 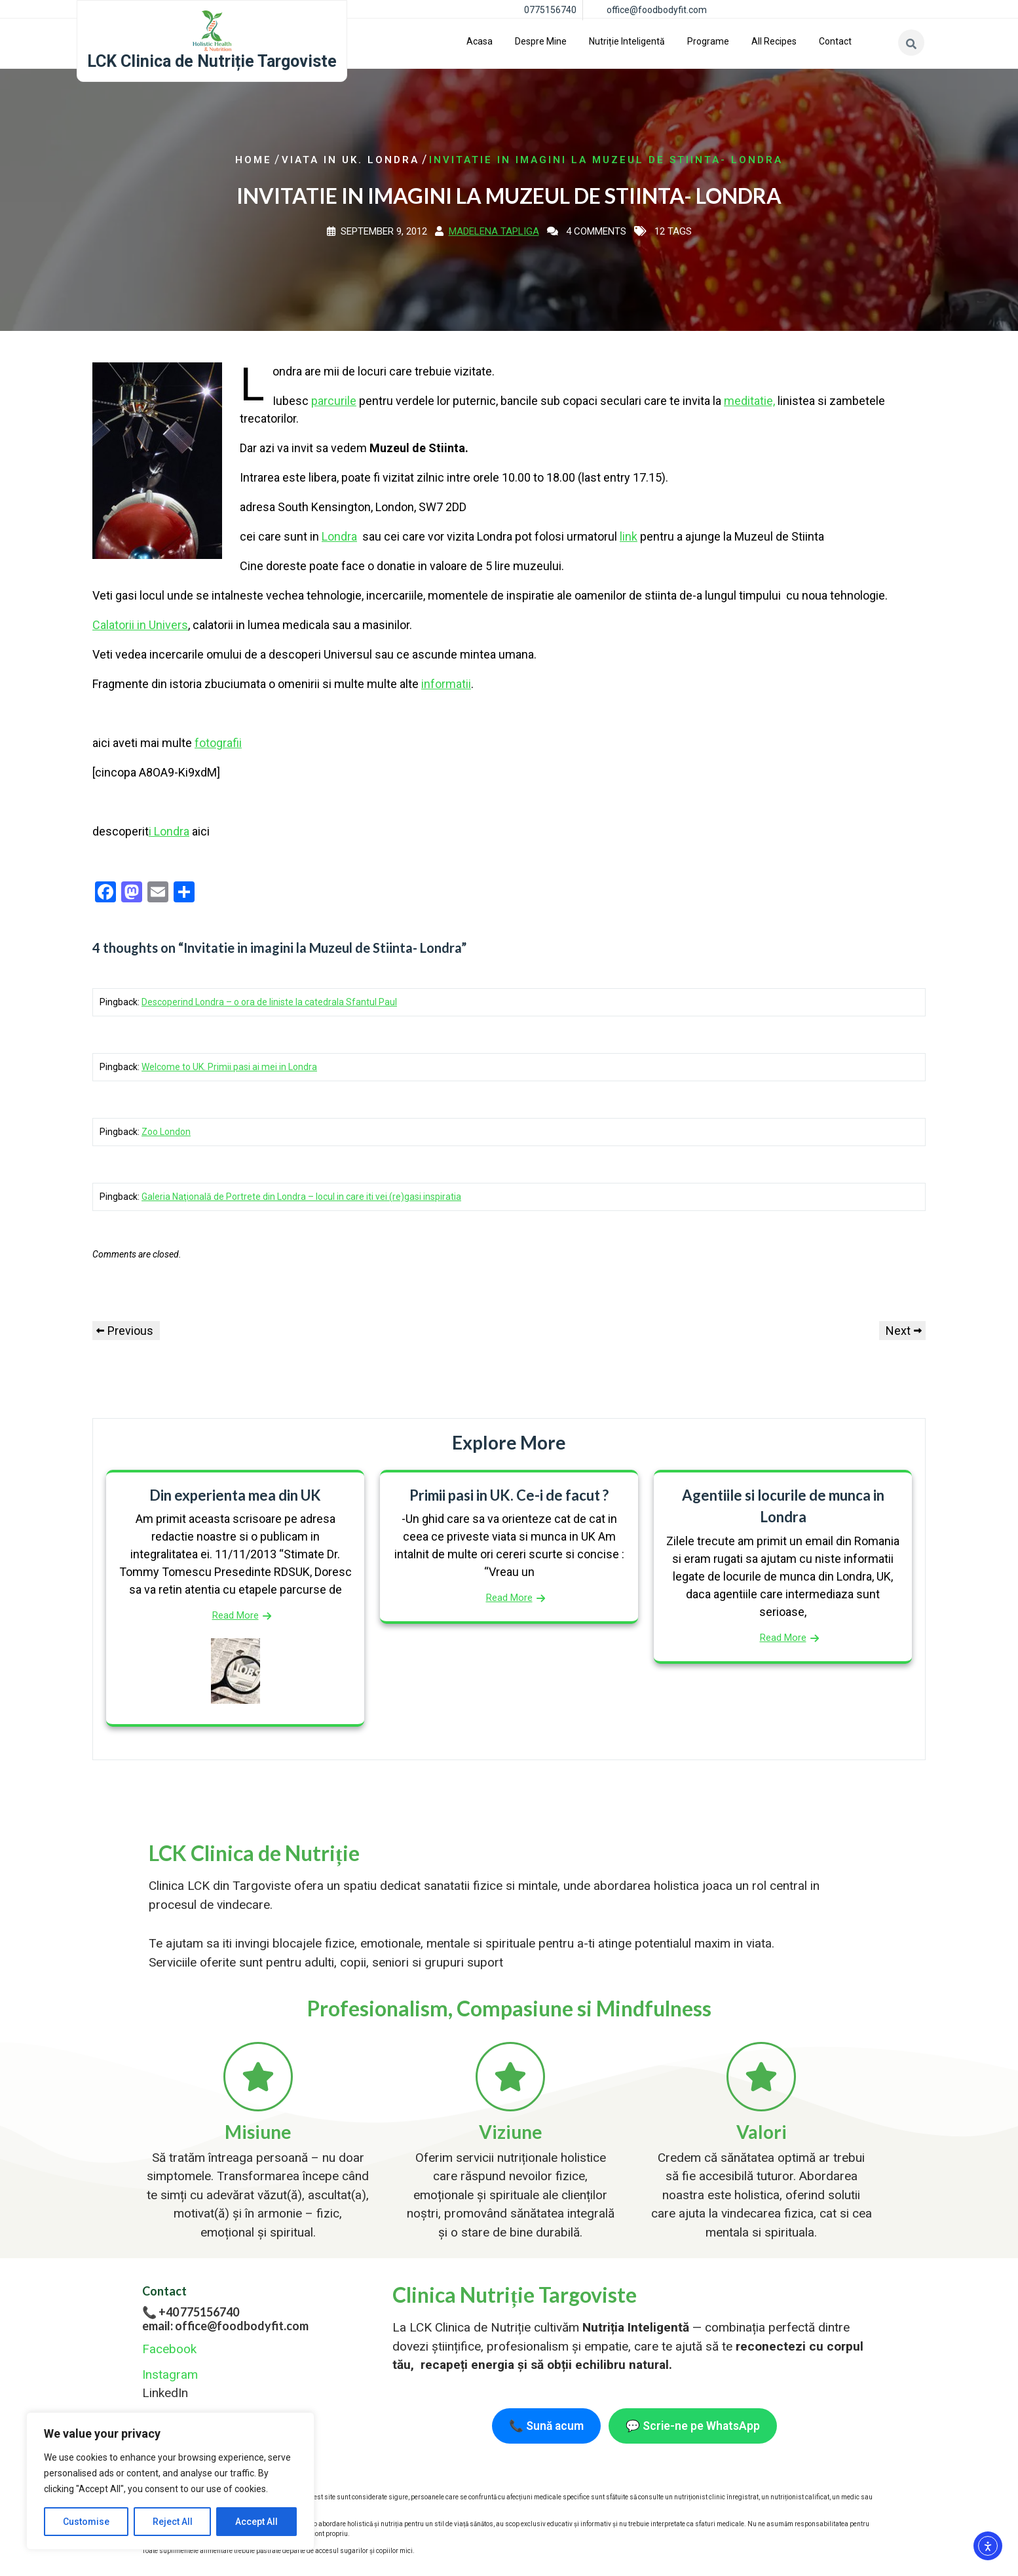 What do you see at coordinates (140, 625) in the screenshot?
I see `Calatorii in Univers` at bounding box center [140, 625].